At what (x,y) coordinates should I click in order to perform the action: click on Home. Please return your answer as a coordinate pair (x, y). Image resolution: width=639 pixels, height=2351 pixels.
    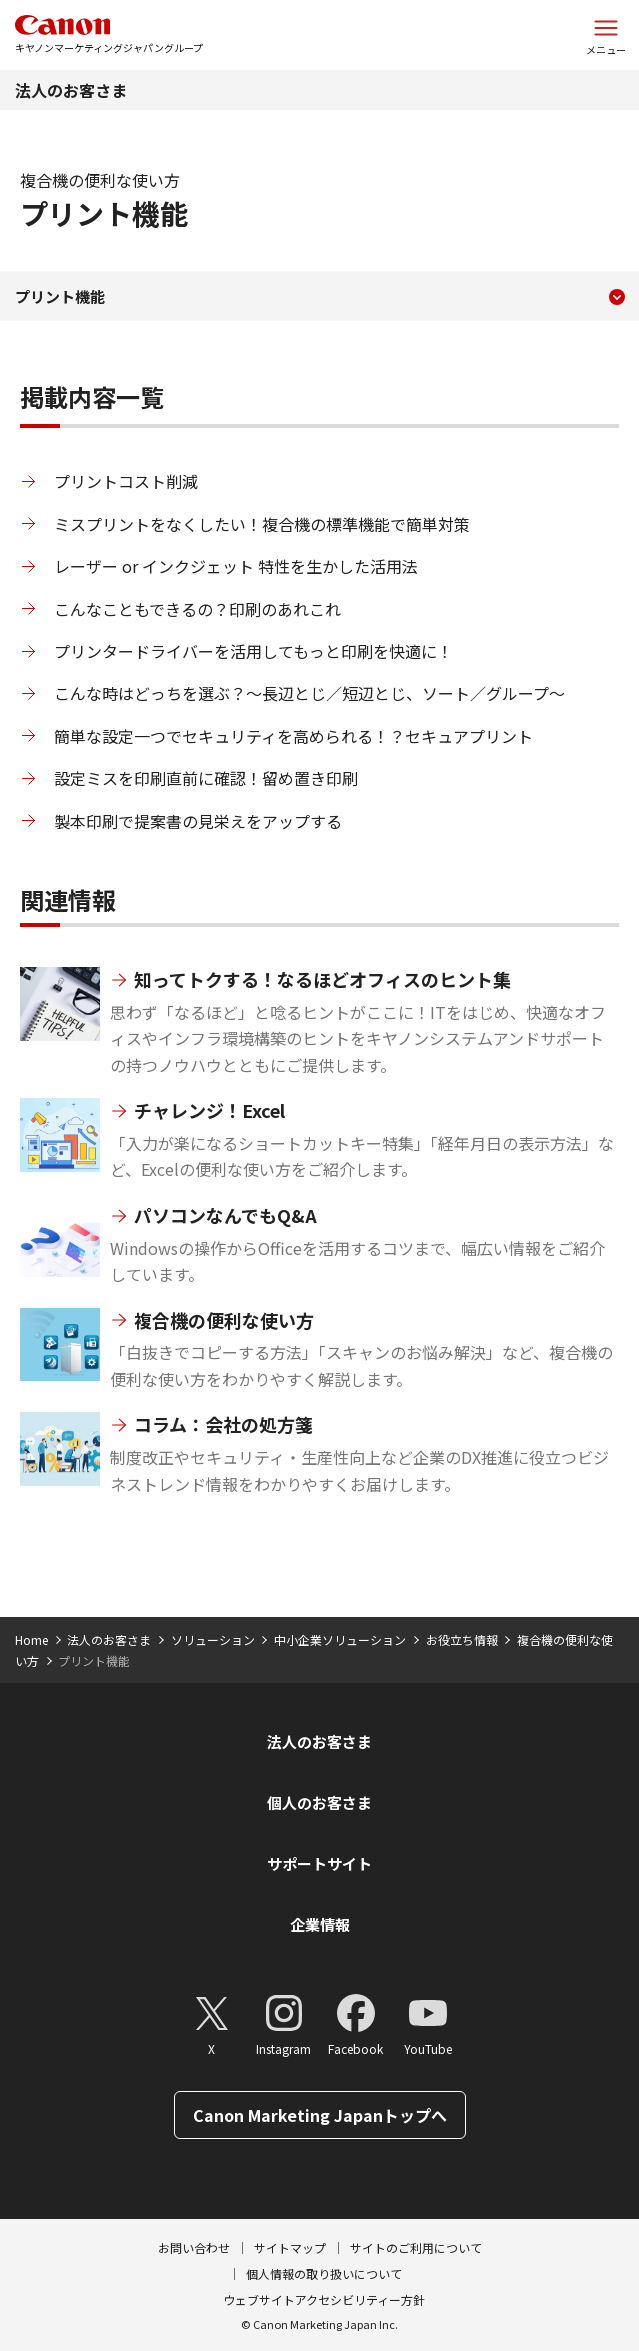
    Looking at the image, I should click on (31, 1639).